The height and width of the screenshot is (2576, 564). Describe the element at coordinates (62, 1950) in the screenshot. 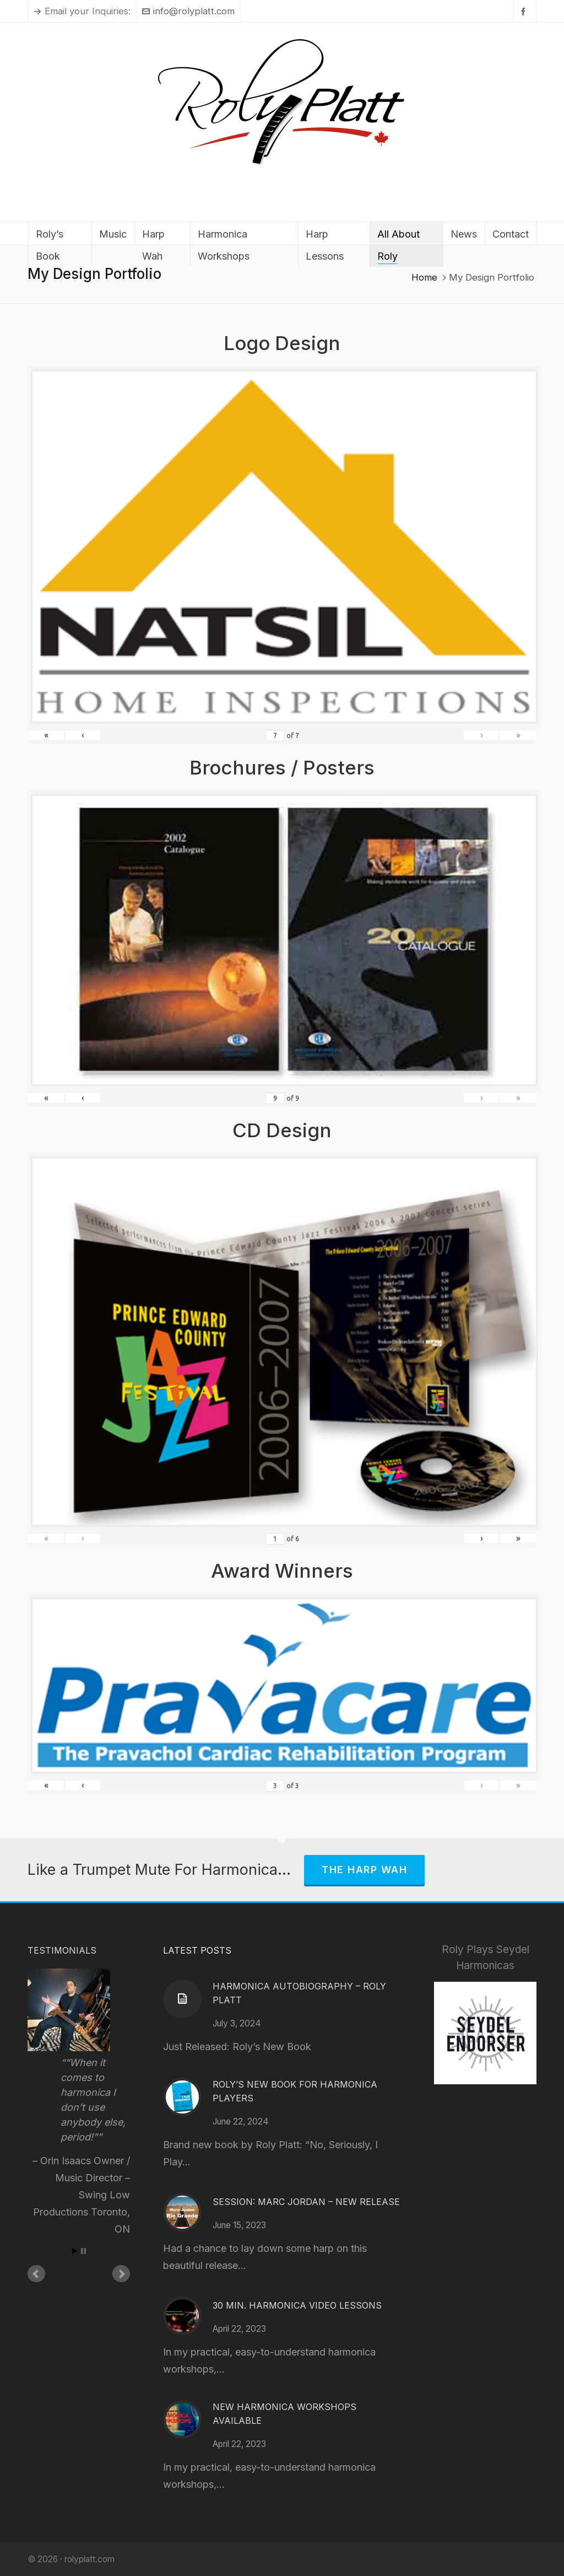

I see `Testimonials` at that location.